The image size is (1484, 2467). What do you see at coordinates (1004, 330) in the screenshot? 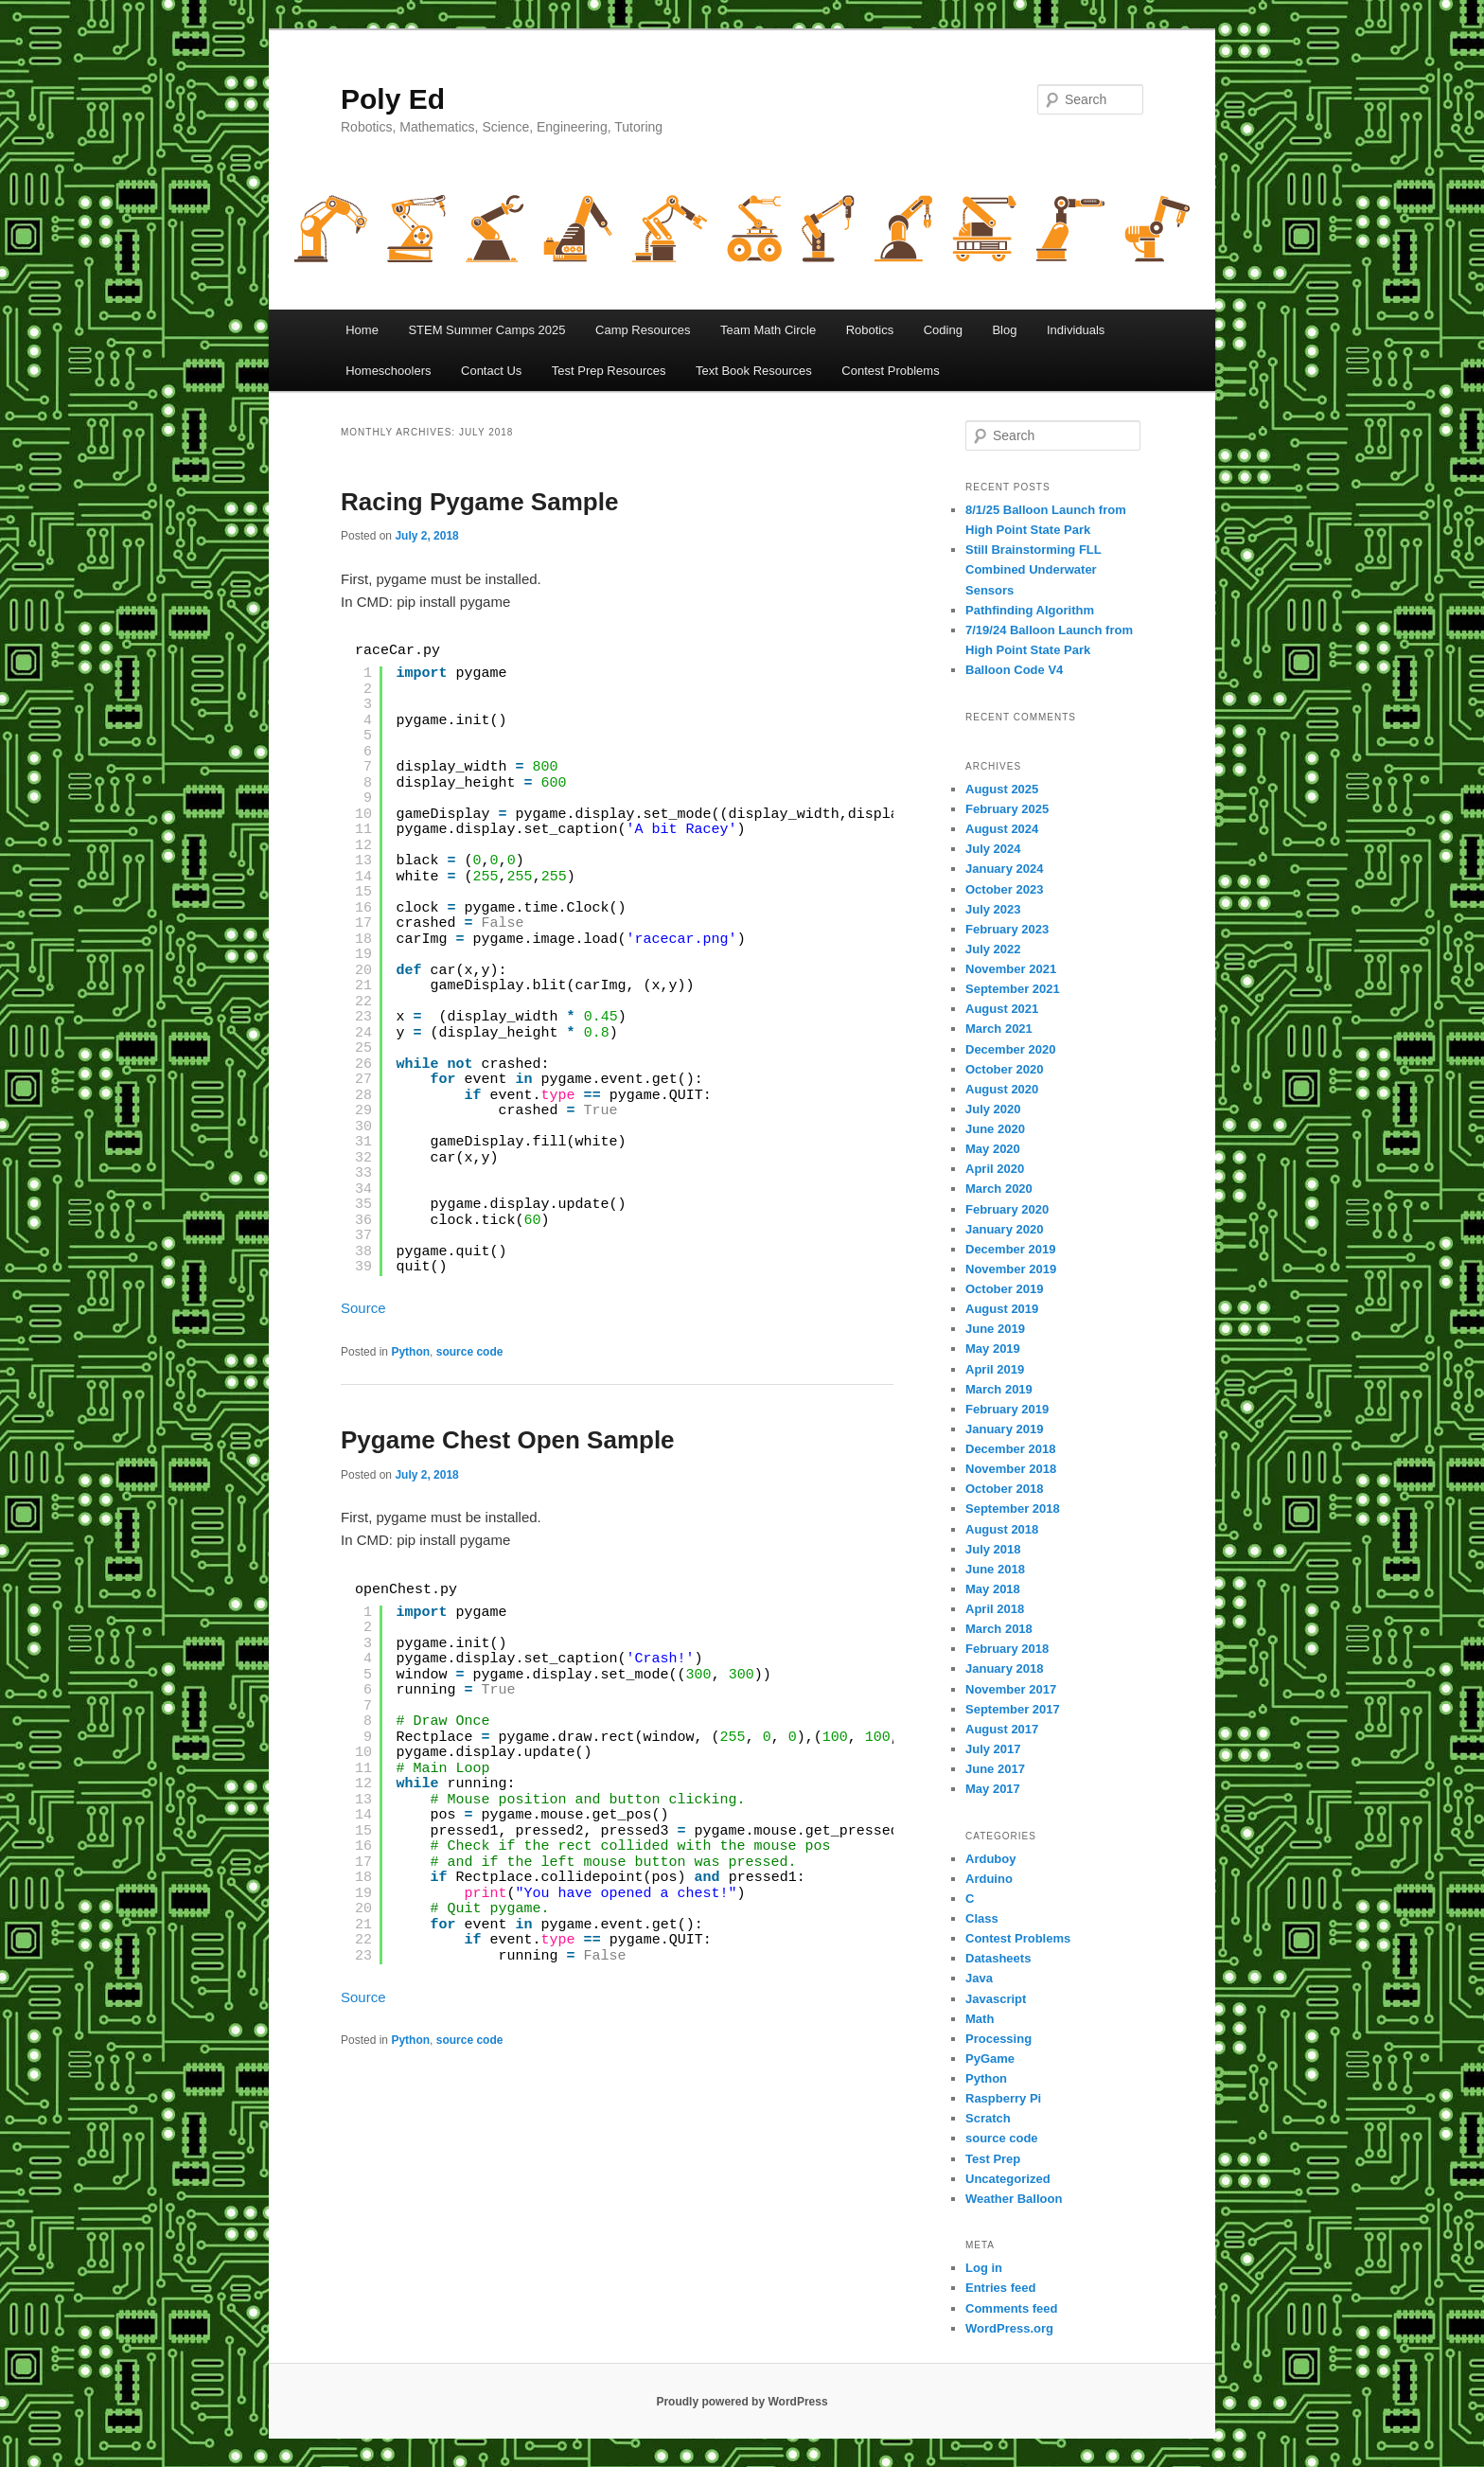
I see `Blog` at bounding box center [1004, 330].